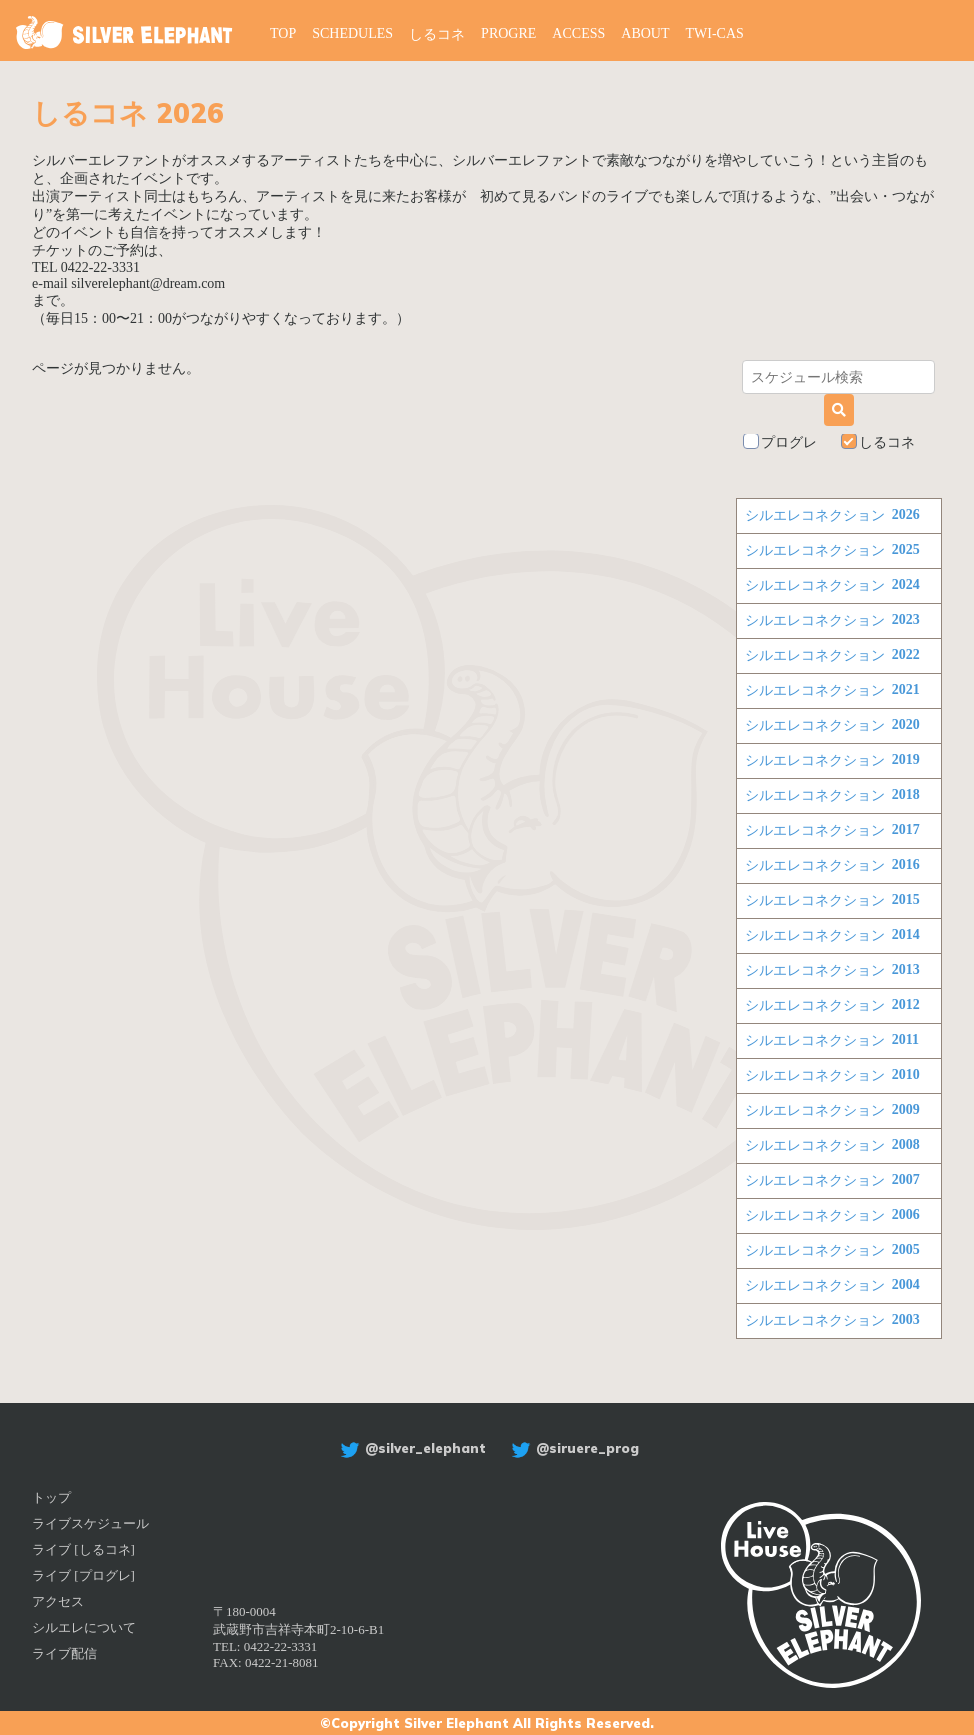  What do you see at coordinates (645, 33) in the screenshot?
I see `ABOUT` at bounding box center [645, 33].